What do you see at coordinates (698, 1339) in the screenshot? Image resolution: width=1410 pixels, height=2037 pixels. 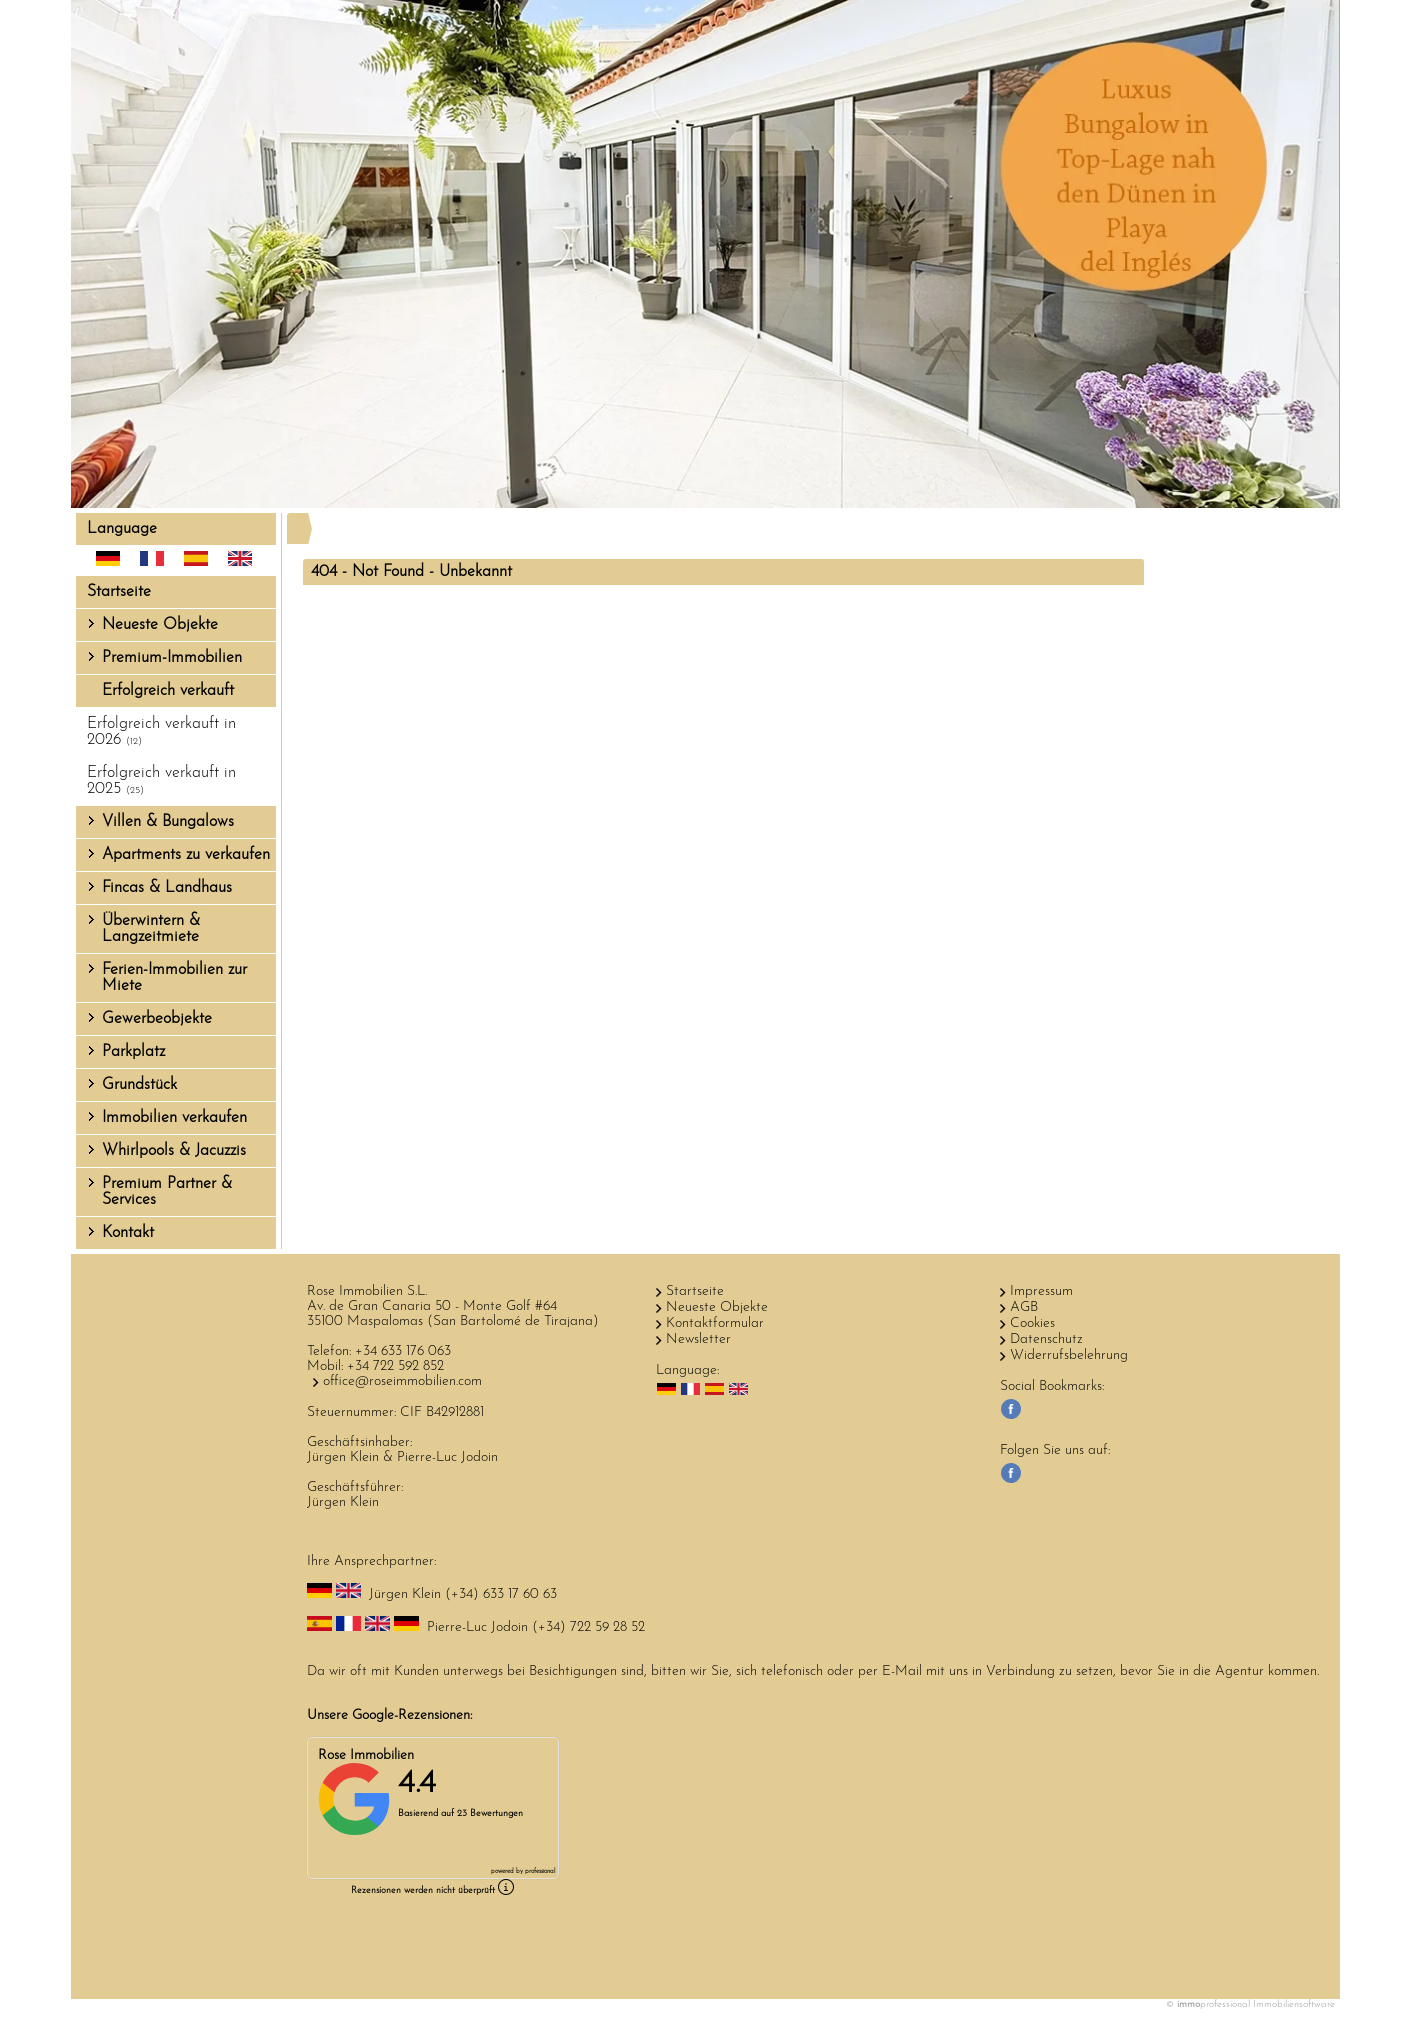 I see `Newsletter` at bounding box center [698, 1339].